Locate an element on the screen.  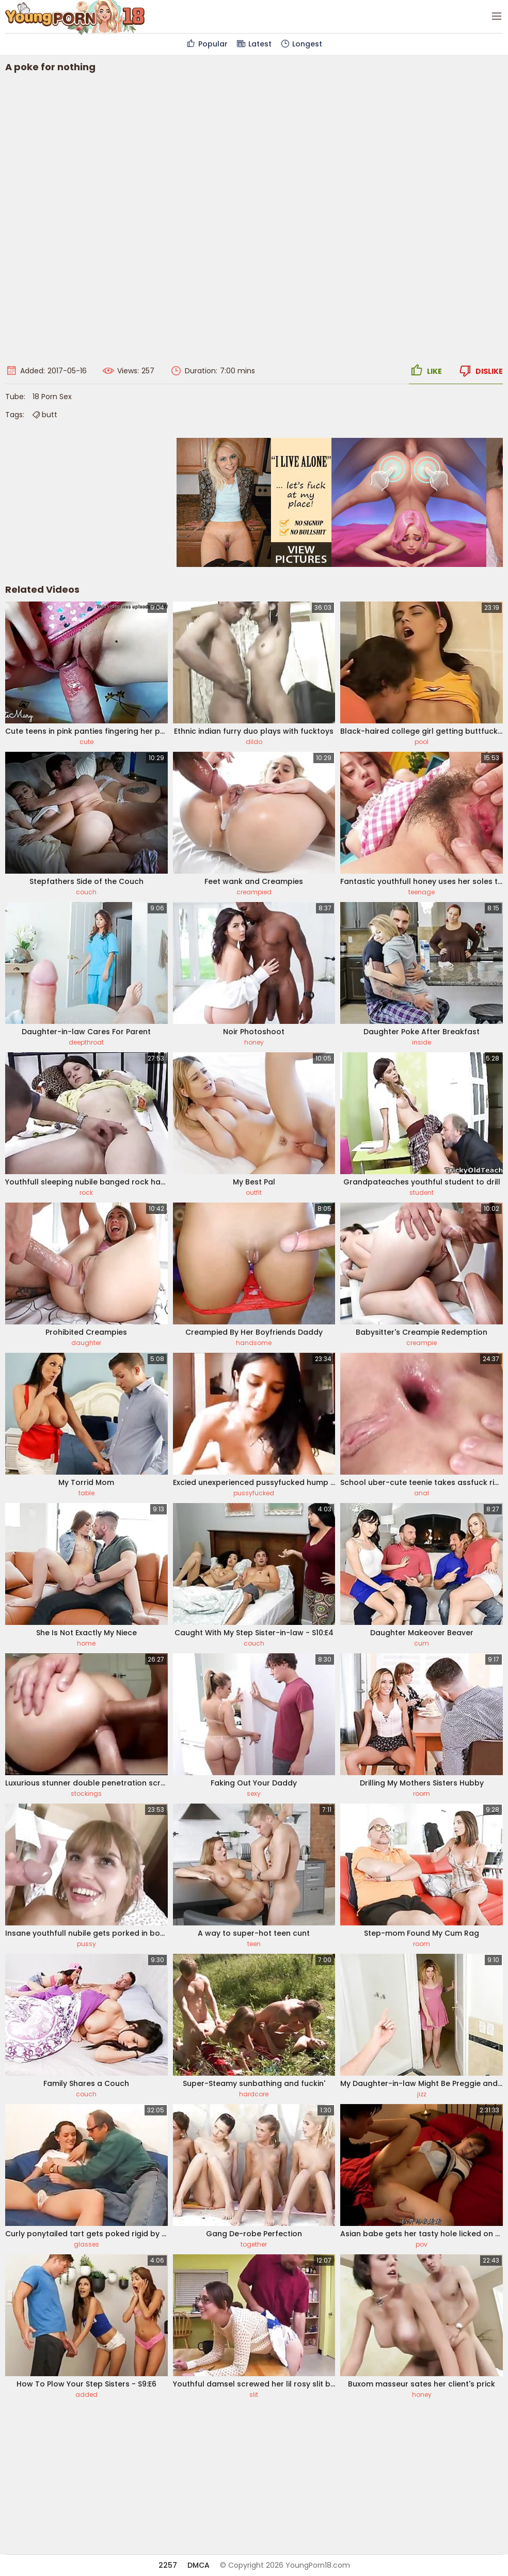
glasses is located at coordinates (86, 2244).